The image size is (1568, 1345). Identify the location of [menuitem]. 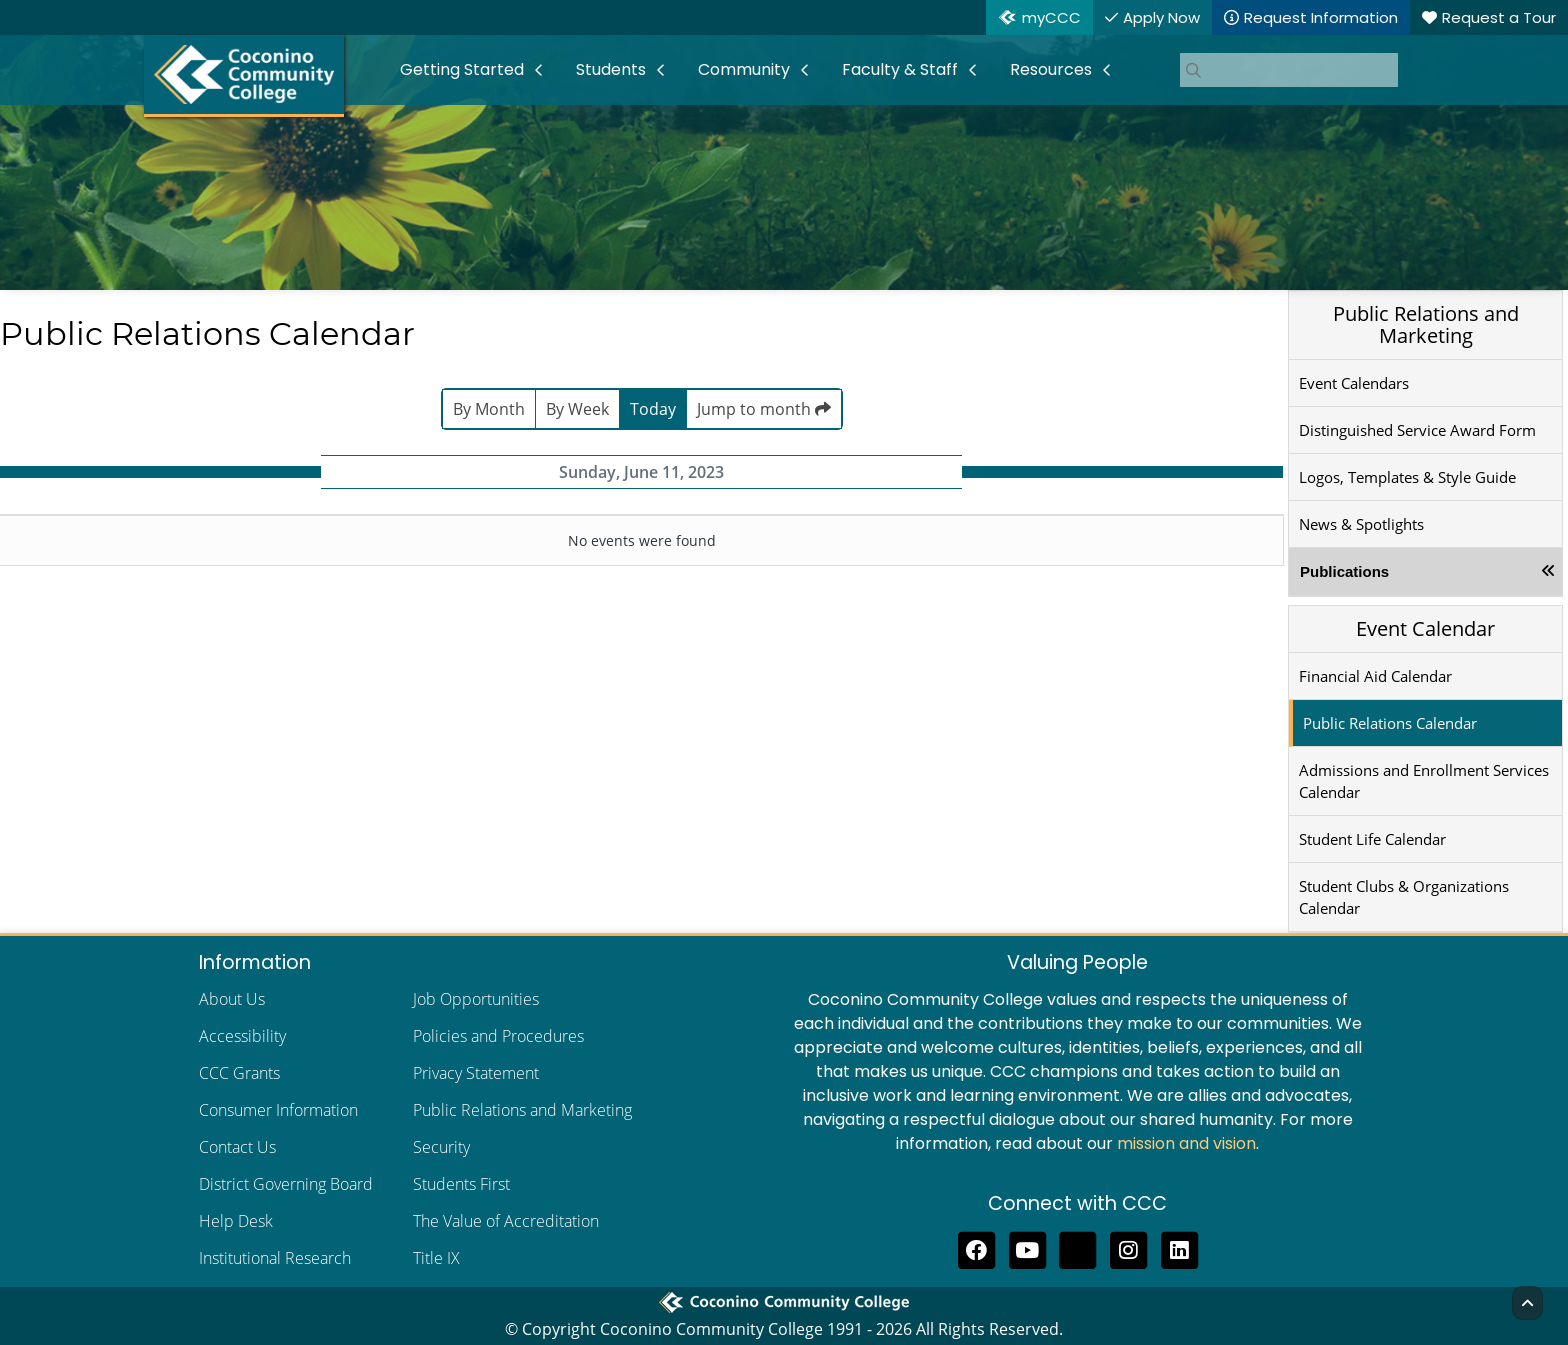
(472, 70).